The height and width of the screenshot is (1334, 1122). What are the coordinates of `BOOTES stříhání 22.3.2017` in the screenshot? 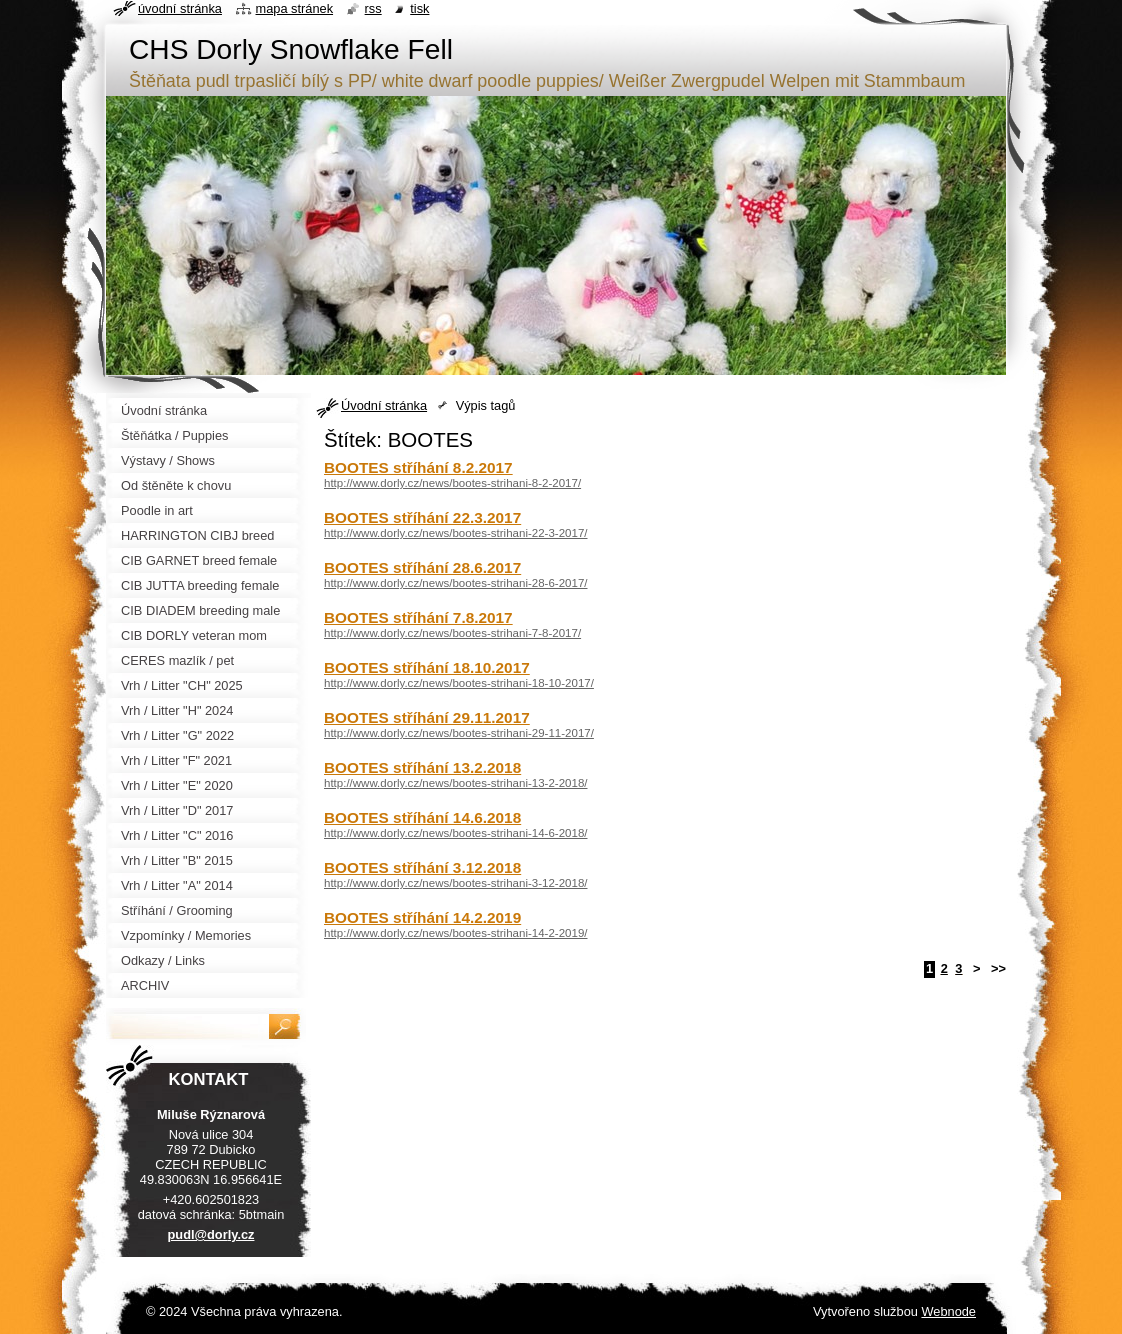 It's located at (422, 517).